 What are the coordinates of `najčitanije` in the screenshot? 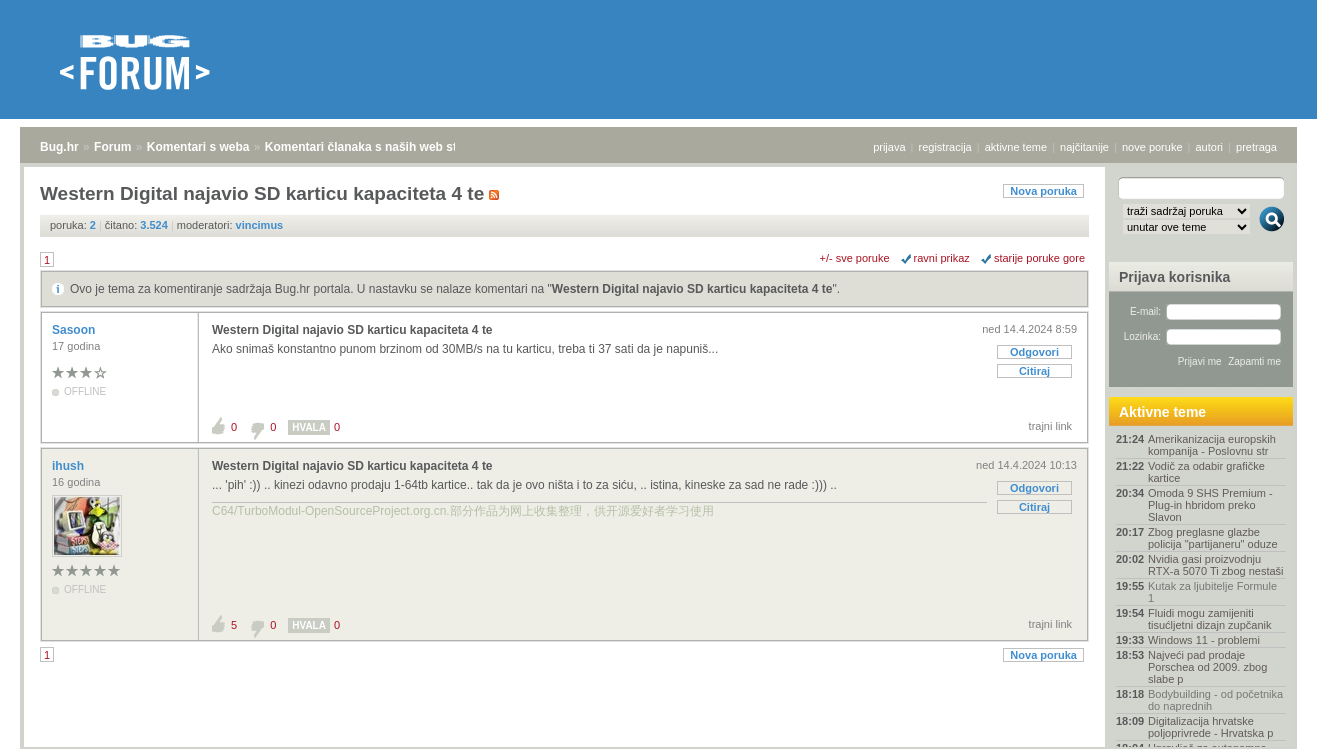 It's located at (1084, 147).